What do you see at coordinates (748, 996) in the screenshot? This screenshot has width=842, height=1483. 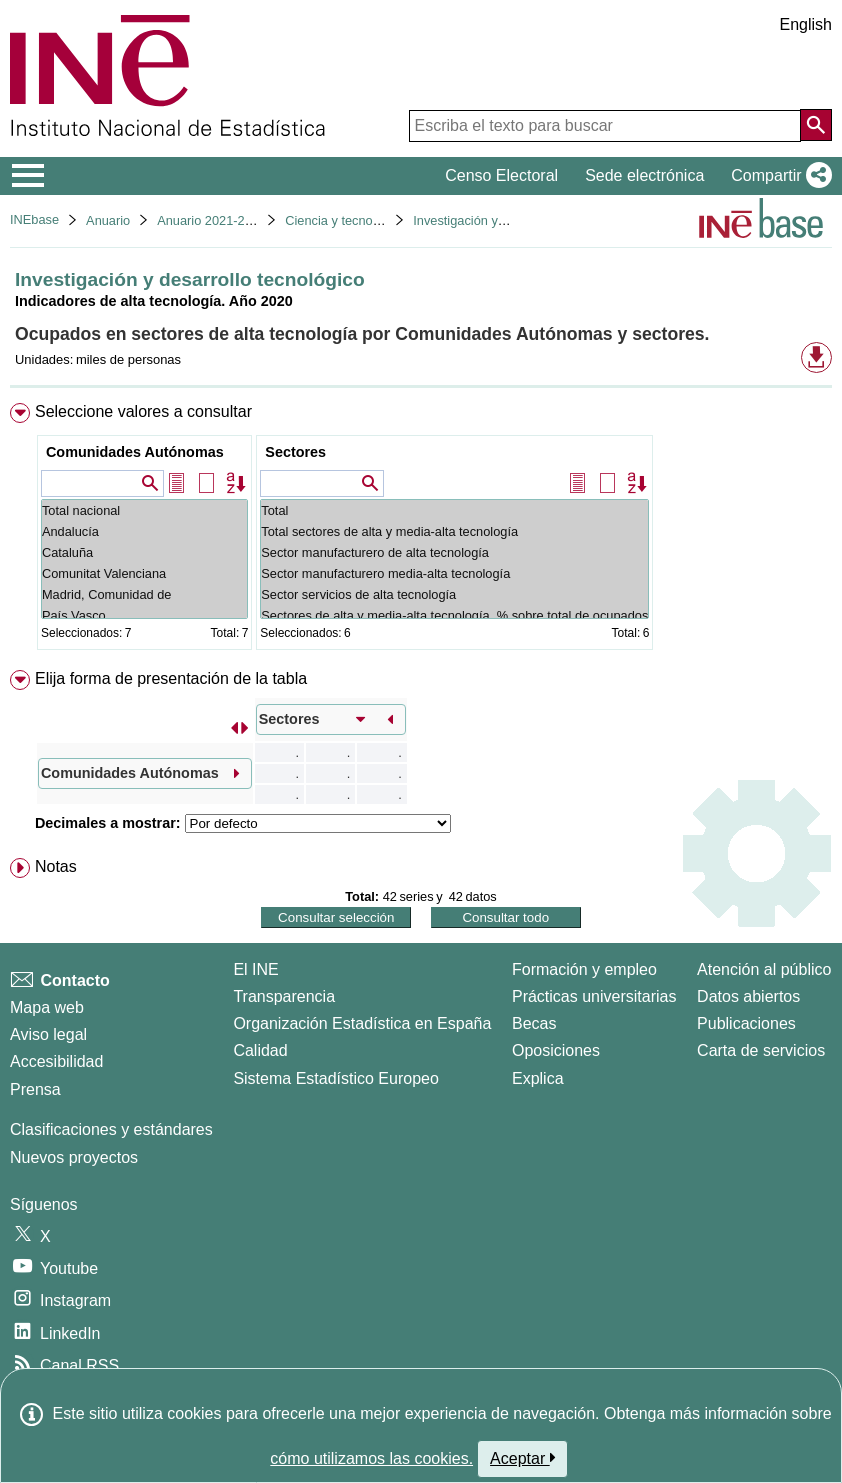 I see `Datos abiertos` at bounding box center [748, 996].